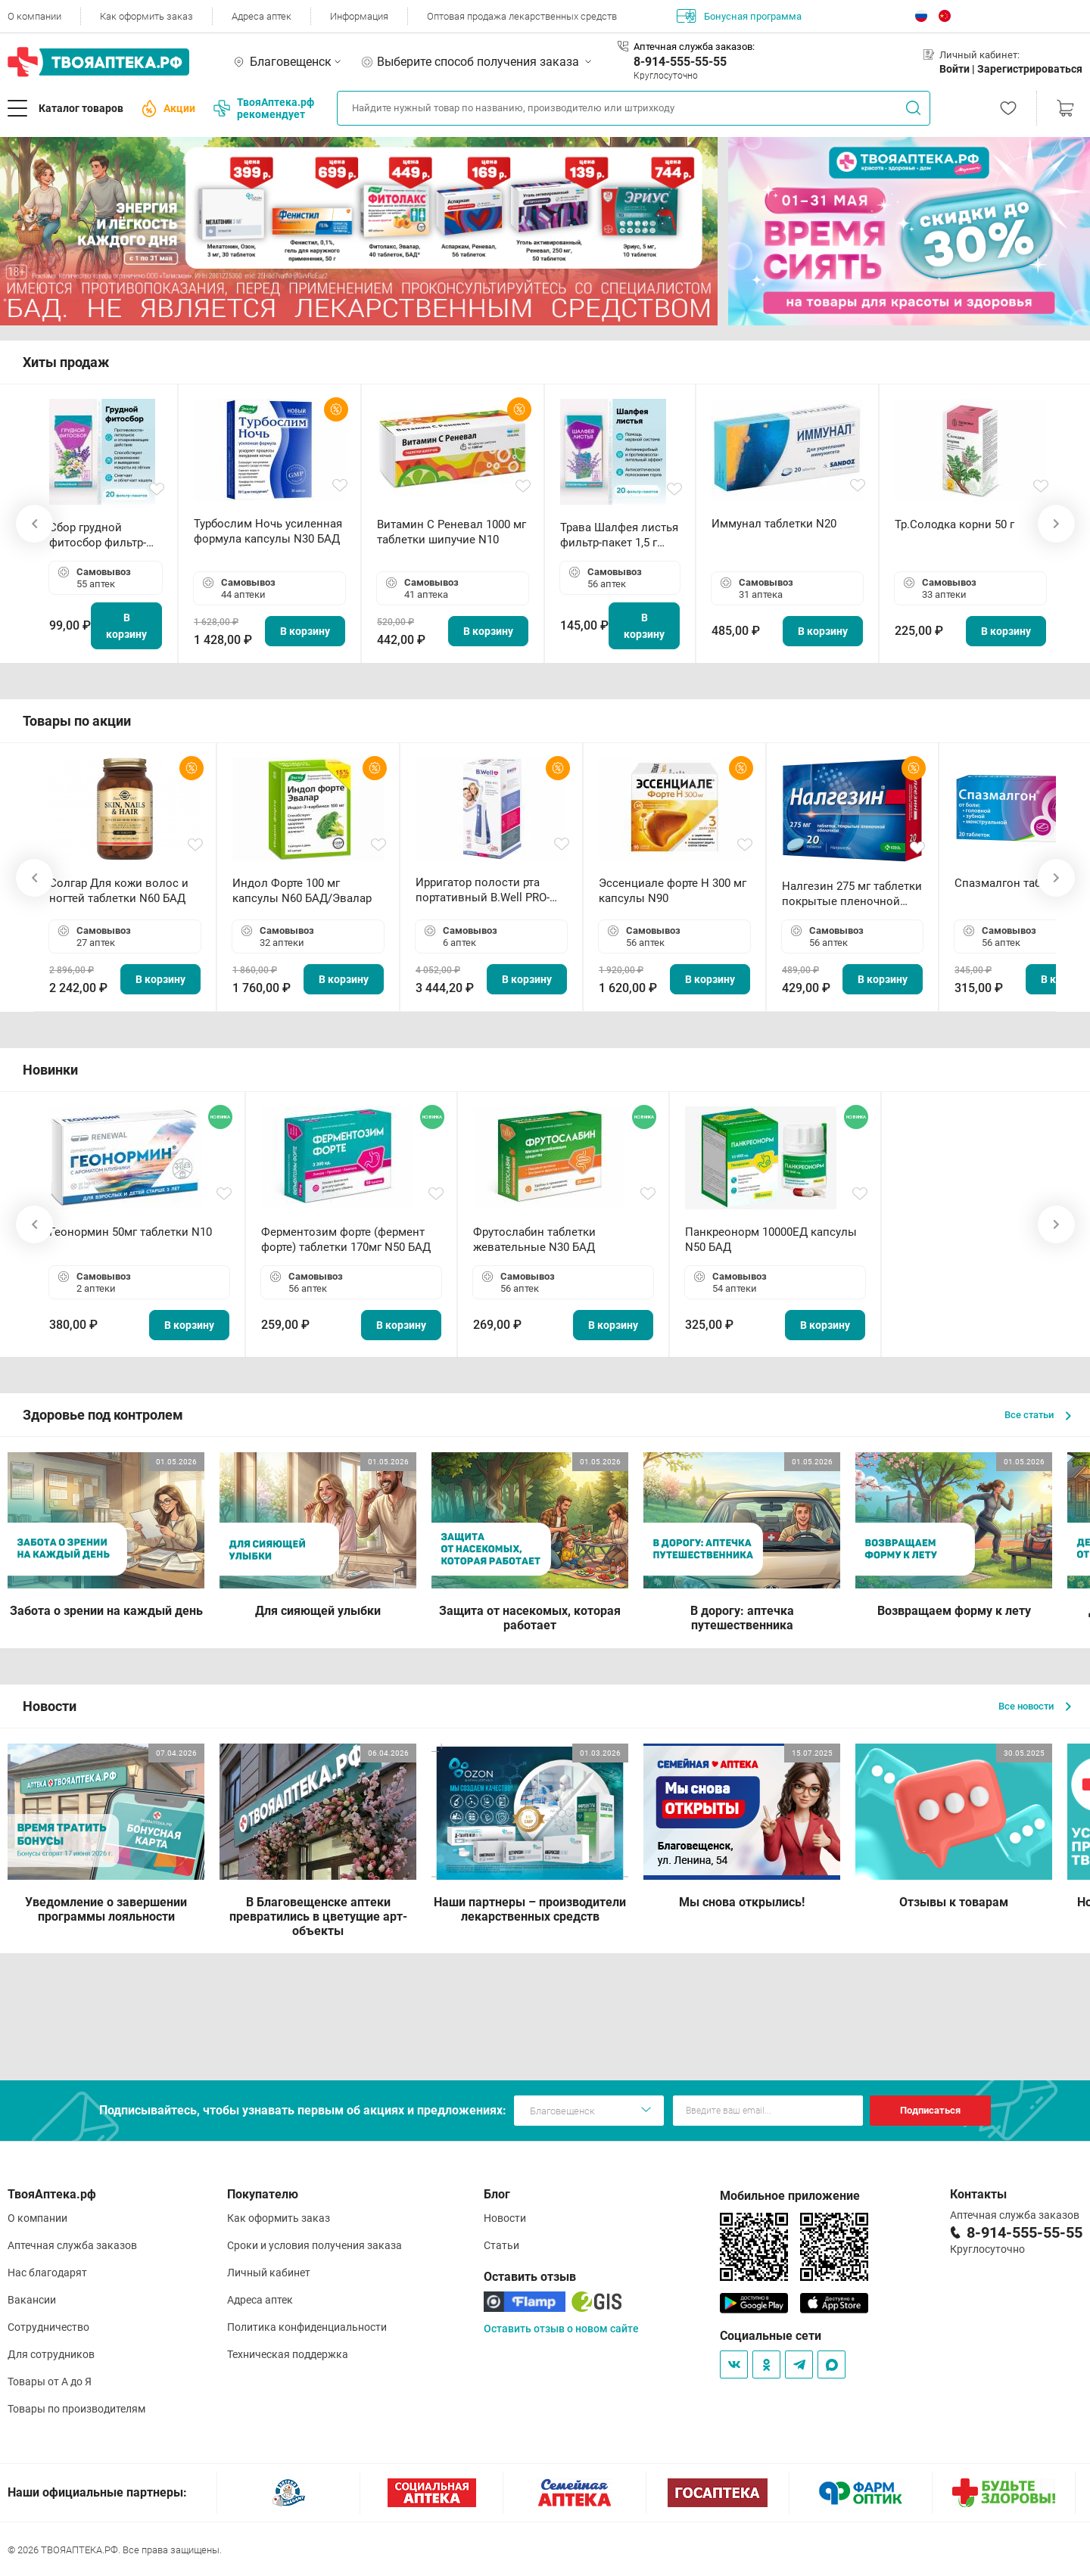 This screenshot has height=2576, width=1090. Describe the element at coordinates (47, 2272) in the screenshot. I see `Нас благодарят` at that location.